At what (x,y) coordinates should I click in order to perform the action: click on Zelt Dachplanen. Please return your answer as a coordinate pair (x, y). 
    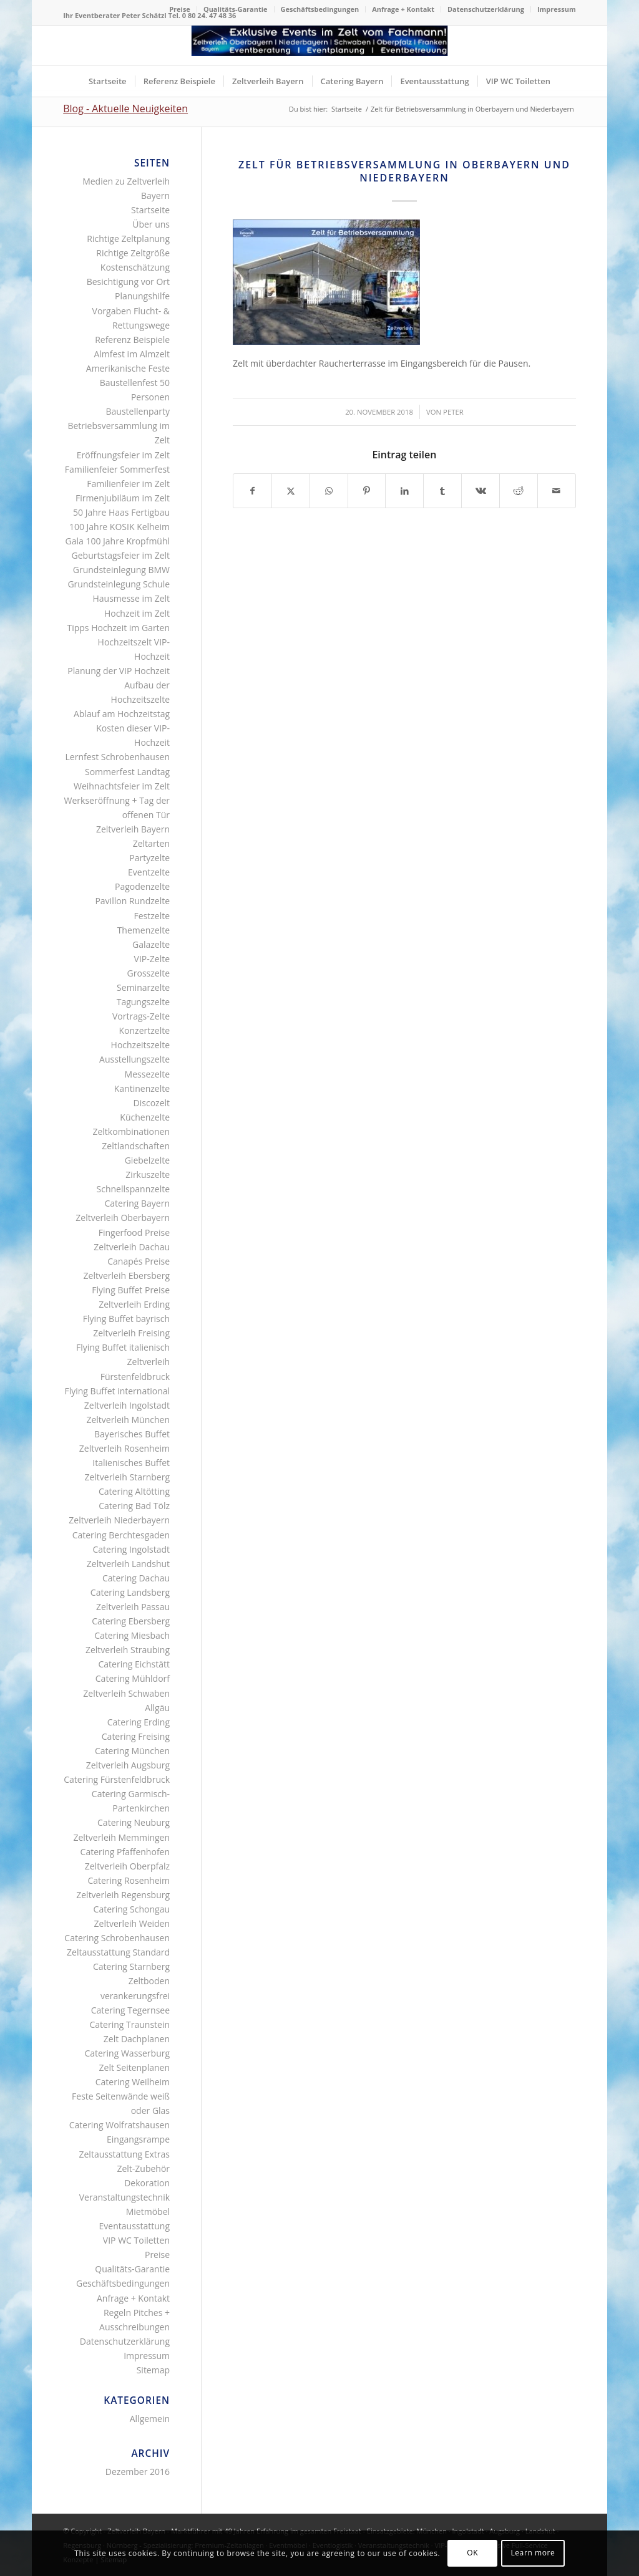
    Looking at the image, I should click on (137, 2039).